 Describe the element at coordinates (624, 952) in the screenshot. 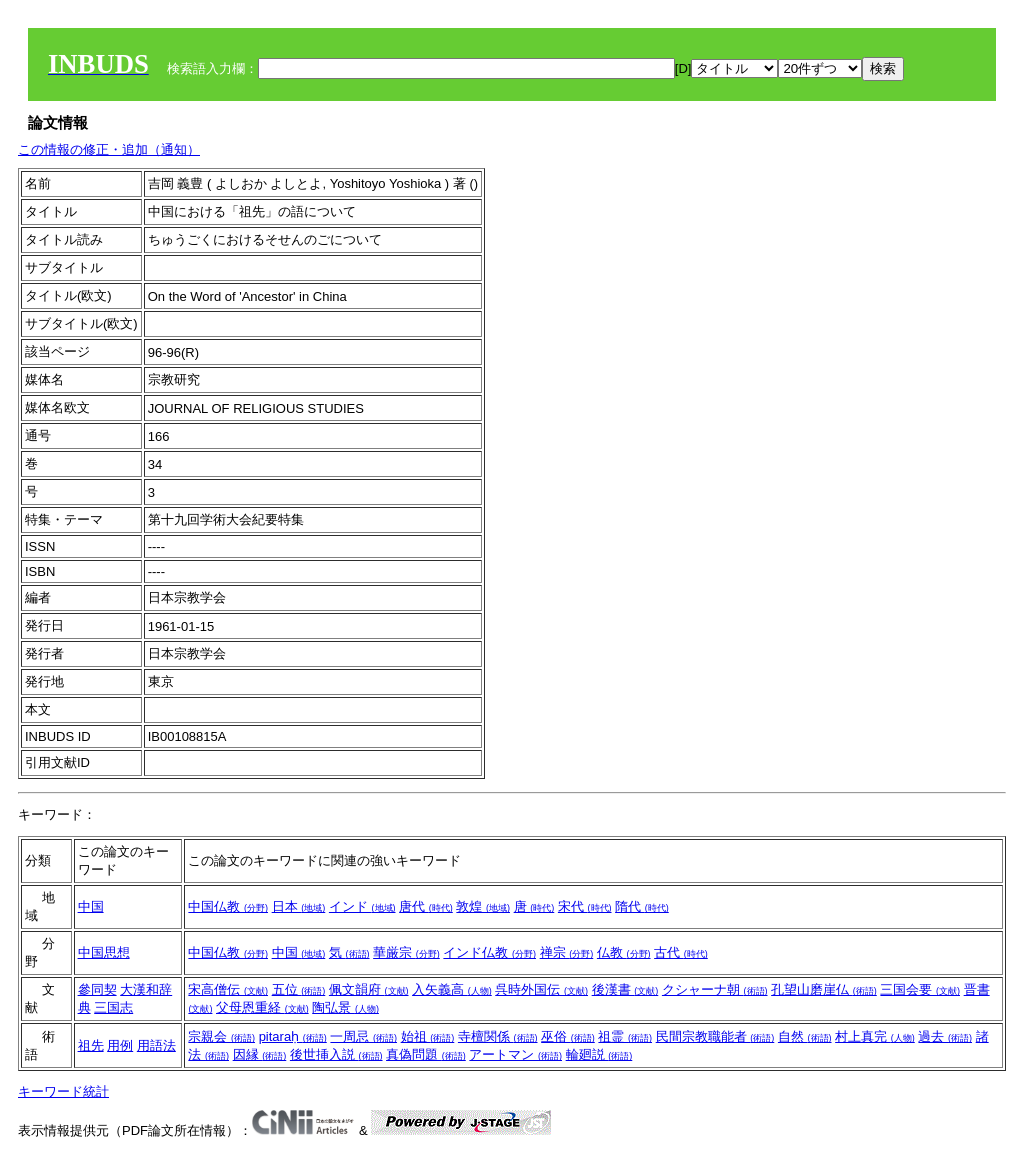

I see `仏教` at that location.